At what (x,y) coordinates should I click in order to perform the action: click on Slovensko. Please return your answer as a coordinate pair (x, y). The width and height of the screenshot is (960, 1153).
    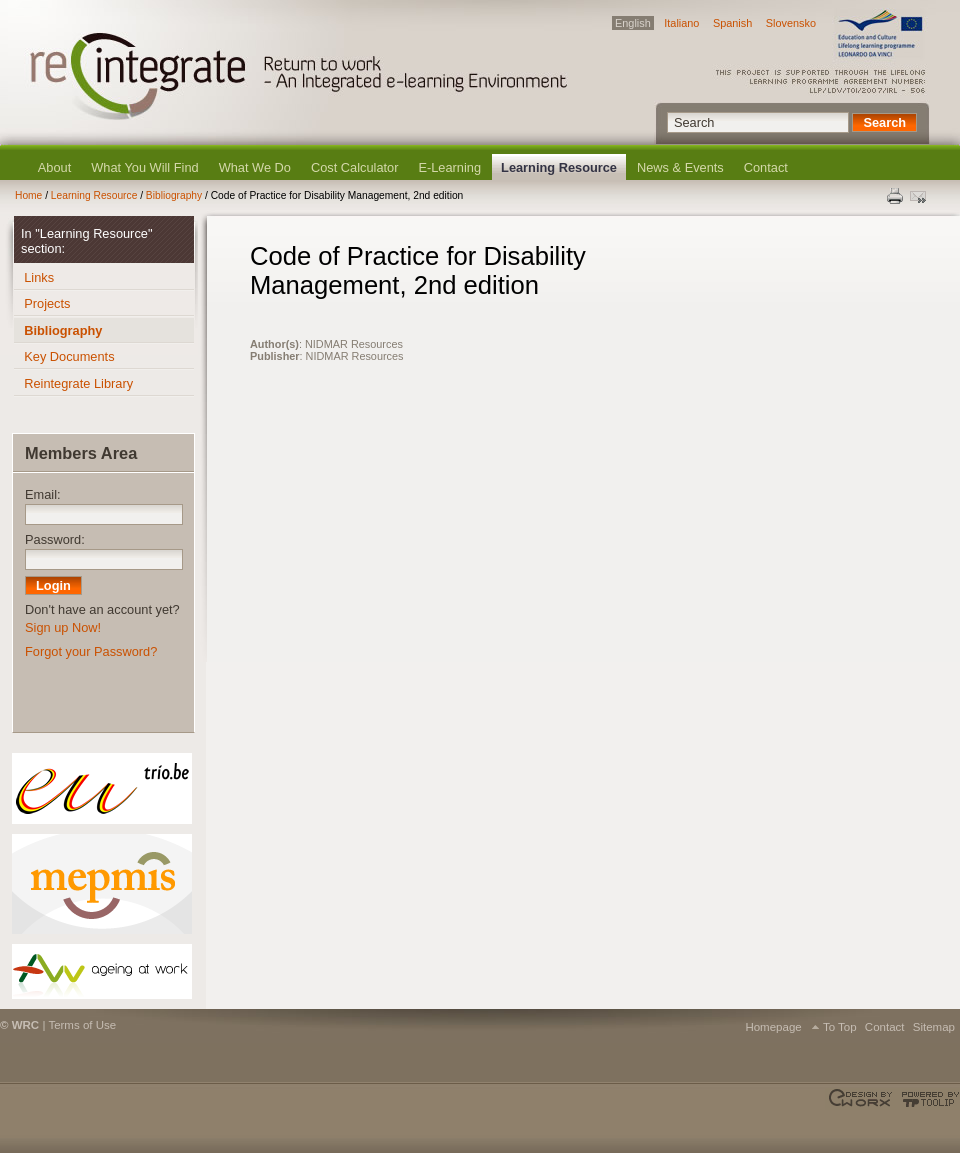
    Looking at the image, I should click on (791, 23).